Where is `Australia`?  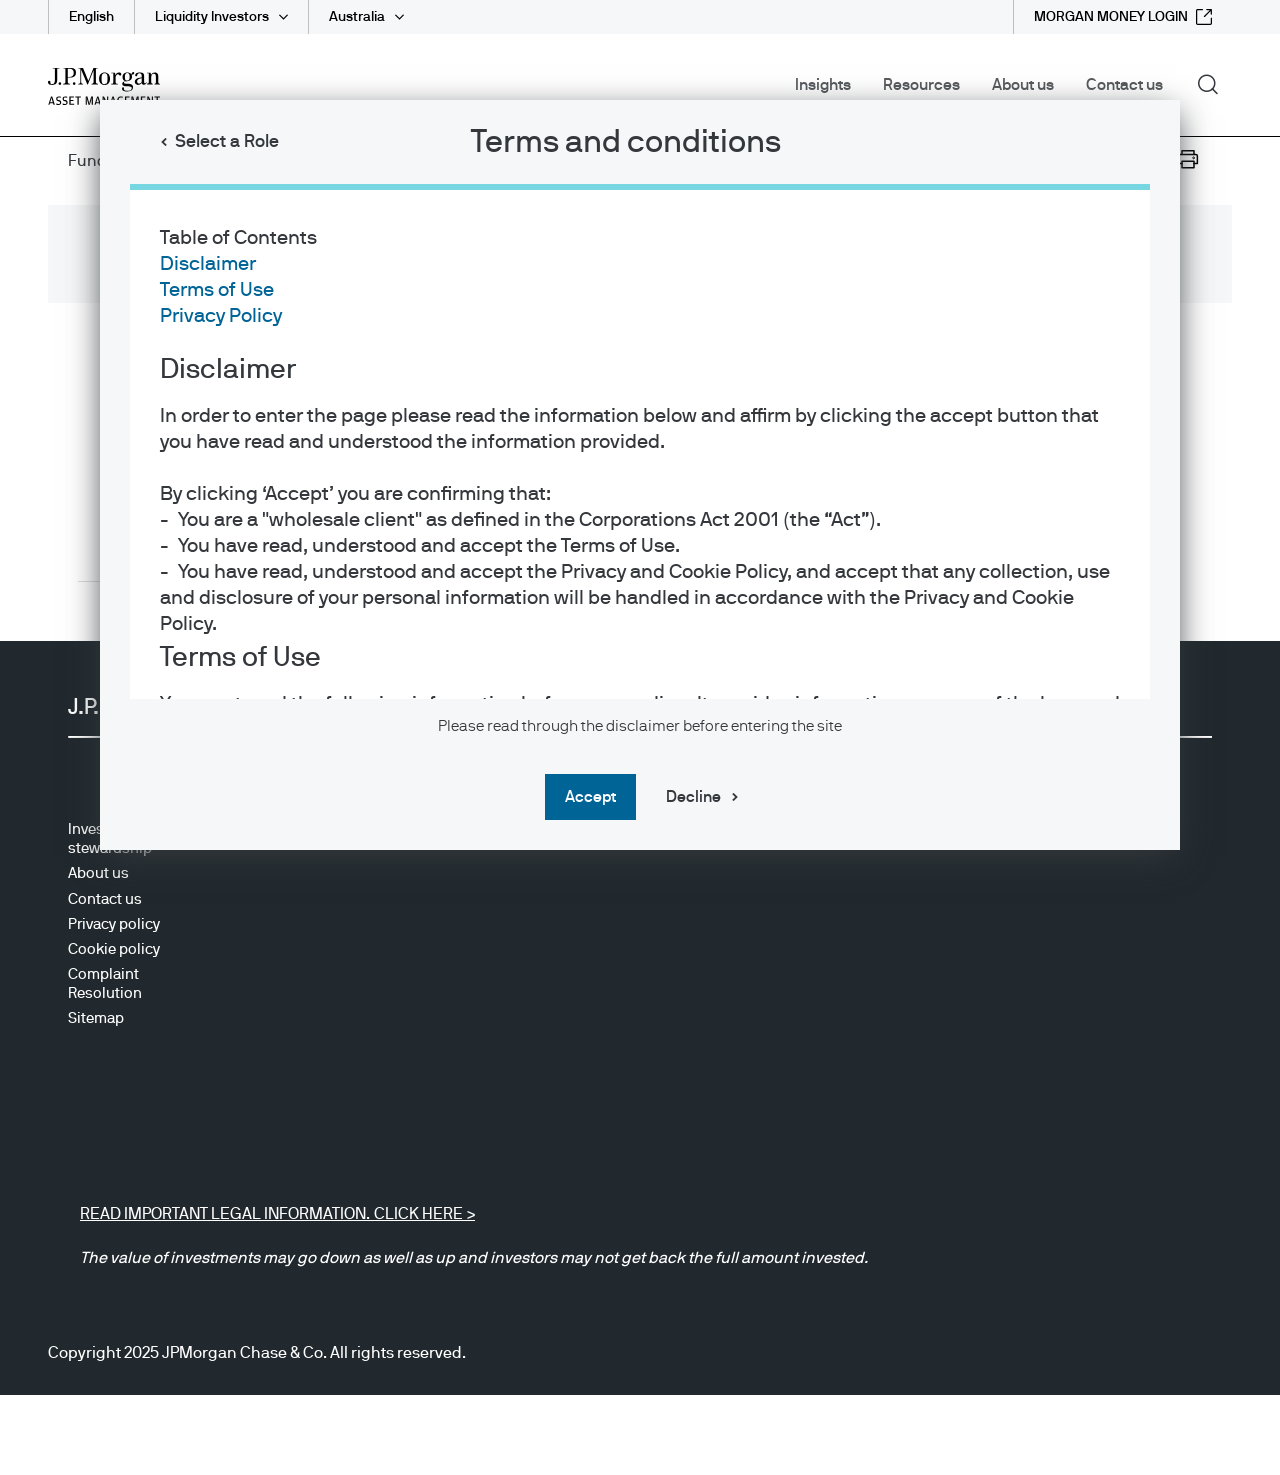 Australia is located at coordinates (357, 17).